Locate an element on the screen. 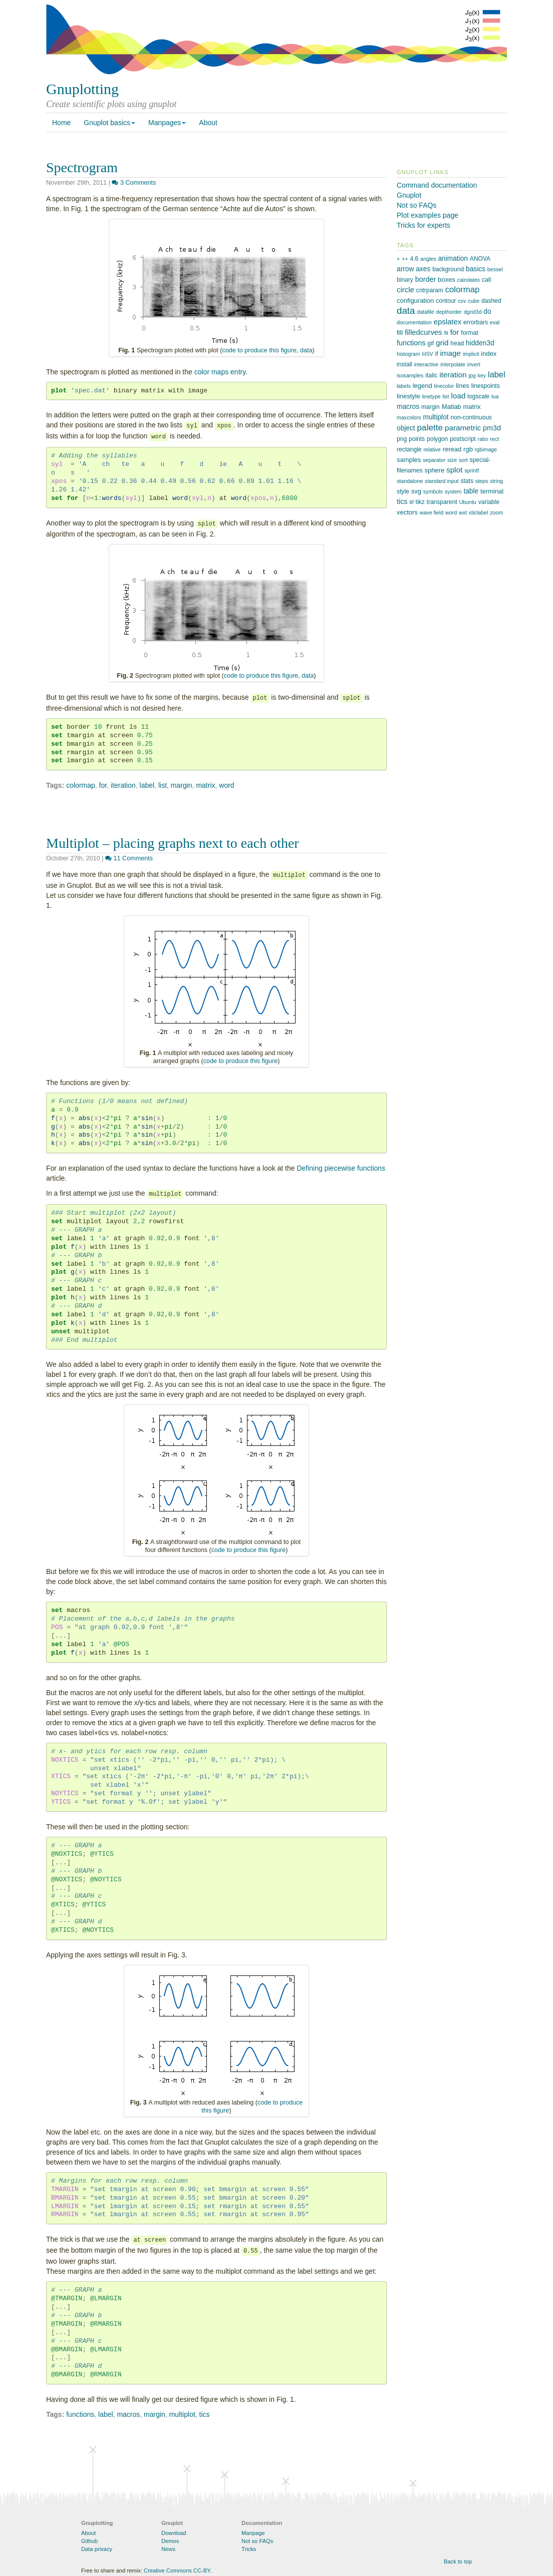 This screenshot has width=553, height=2576. Home is located at coordinates (61, 123).